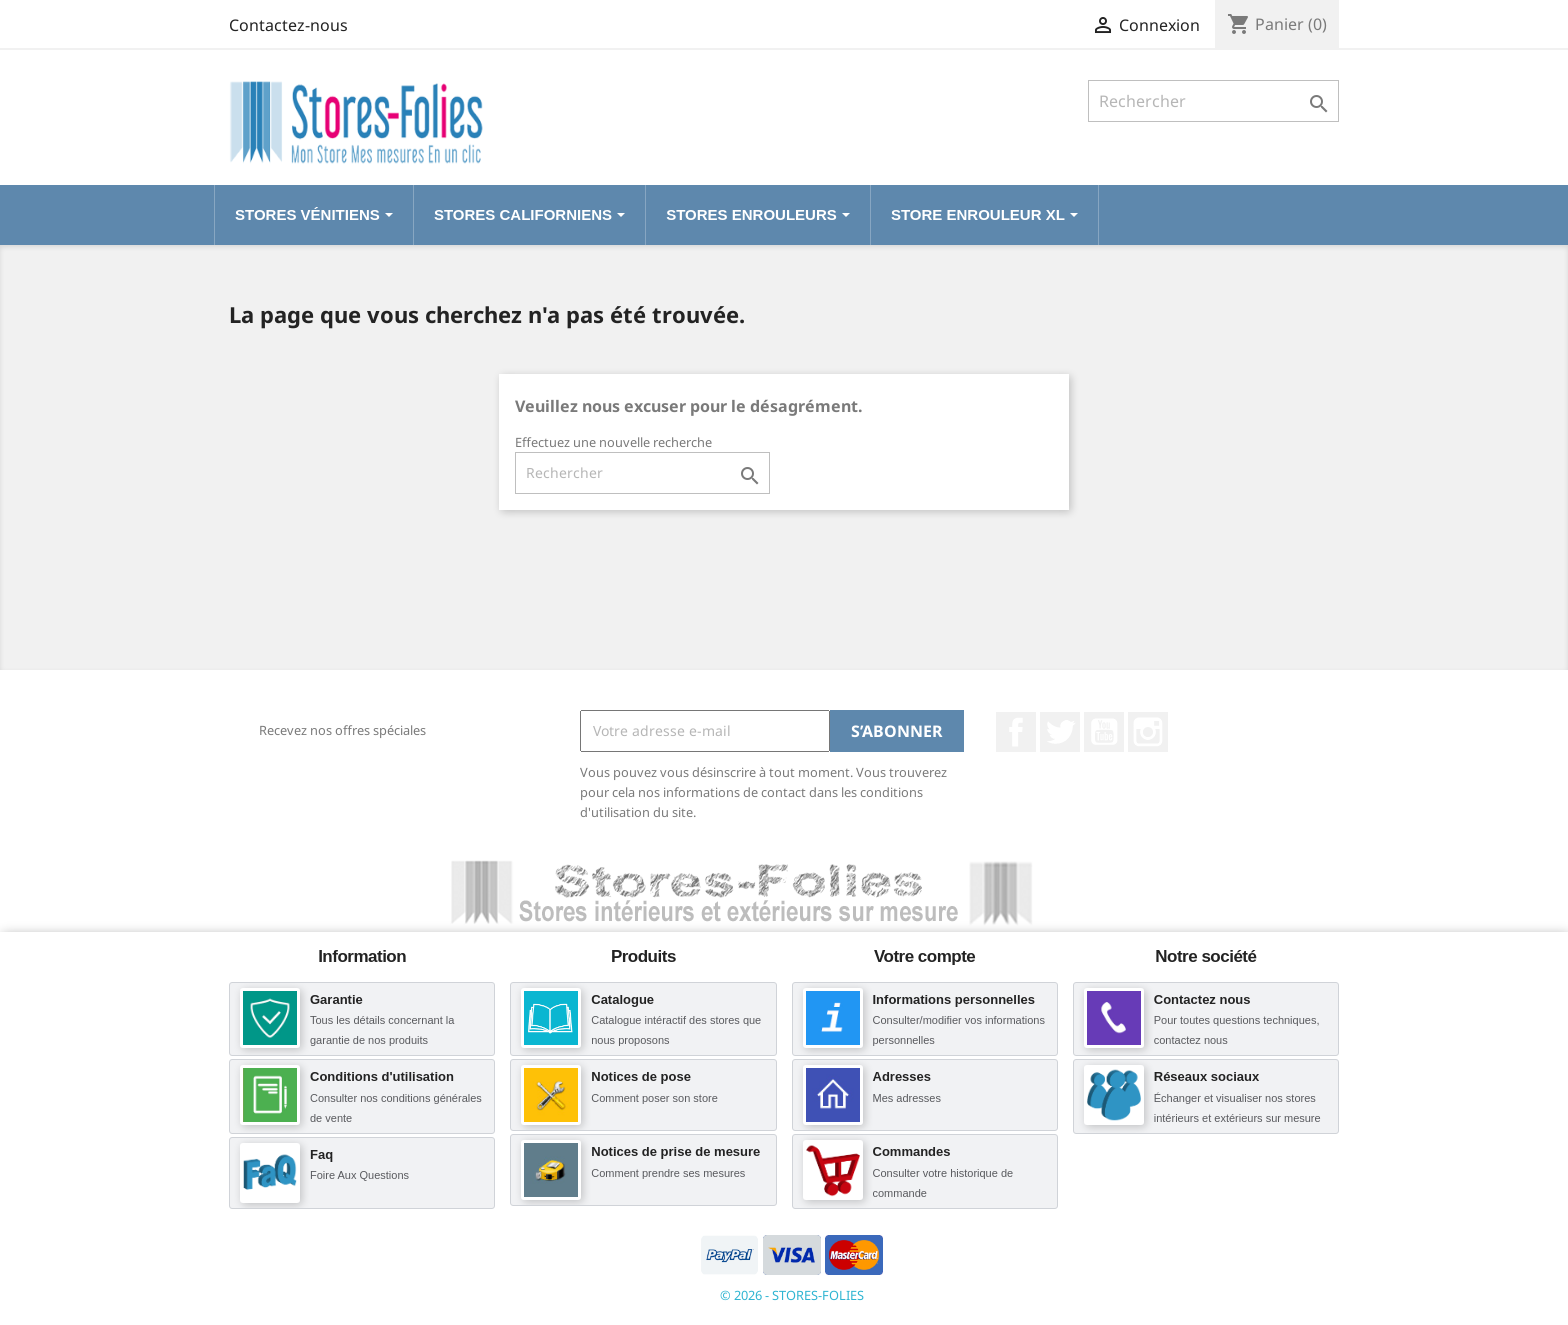 The width and height of the screenshot is (1568, 1325). What do you see at coordinates (902, 1076) in the screenshot?
I see `Adresses` at bounding box center [902, 1076].